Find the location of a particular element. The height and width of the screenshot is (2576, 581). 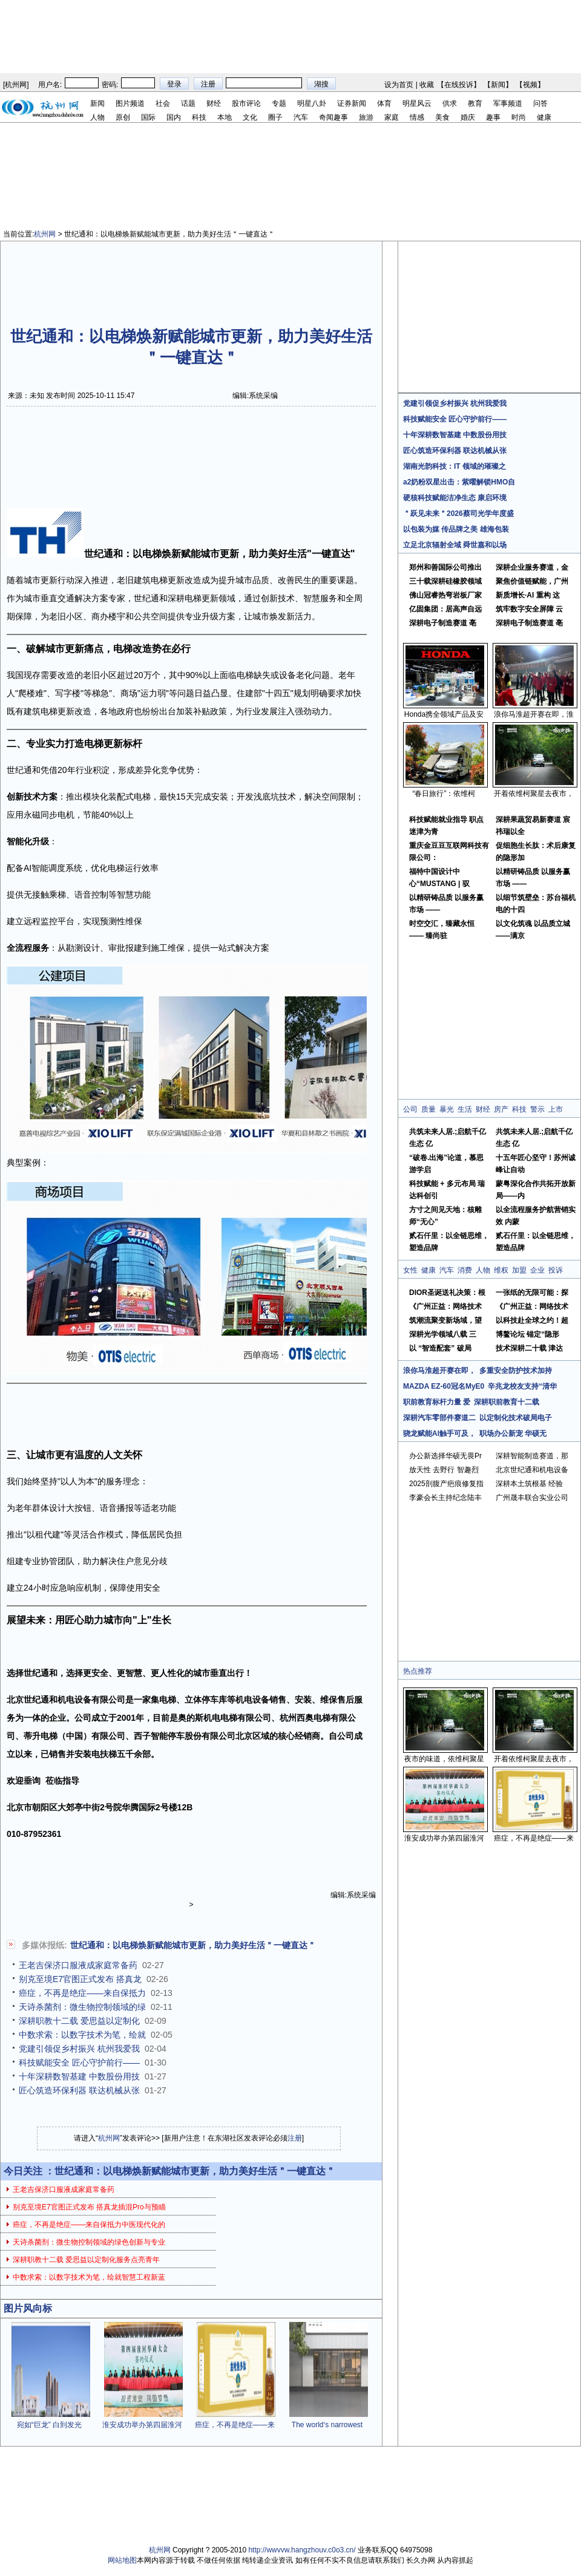

女性 is located at coordinates (410, 1270).